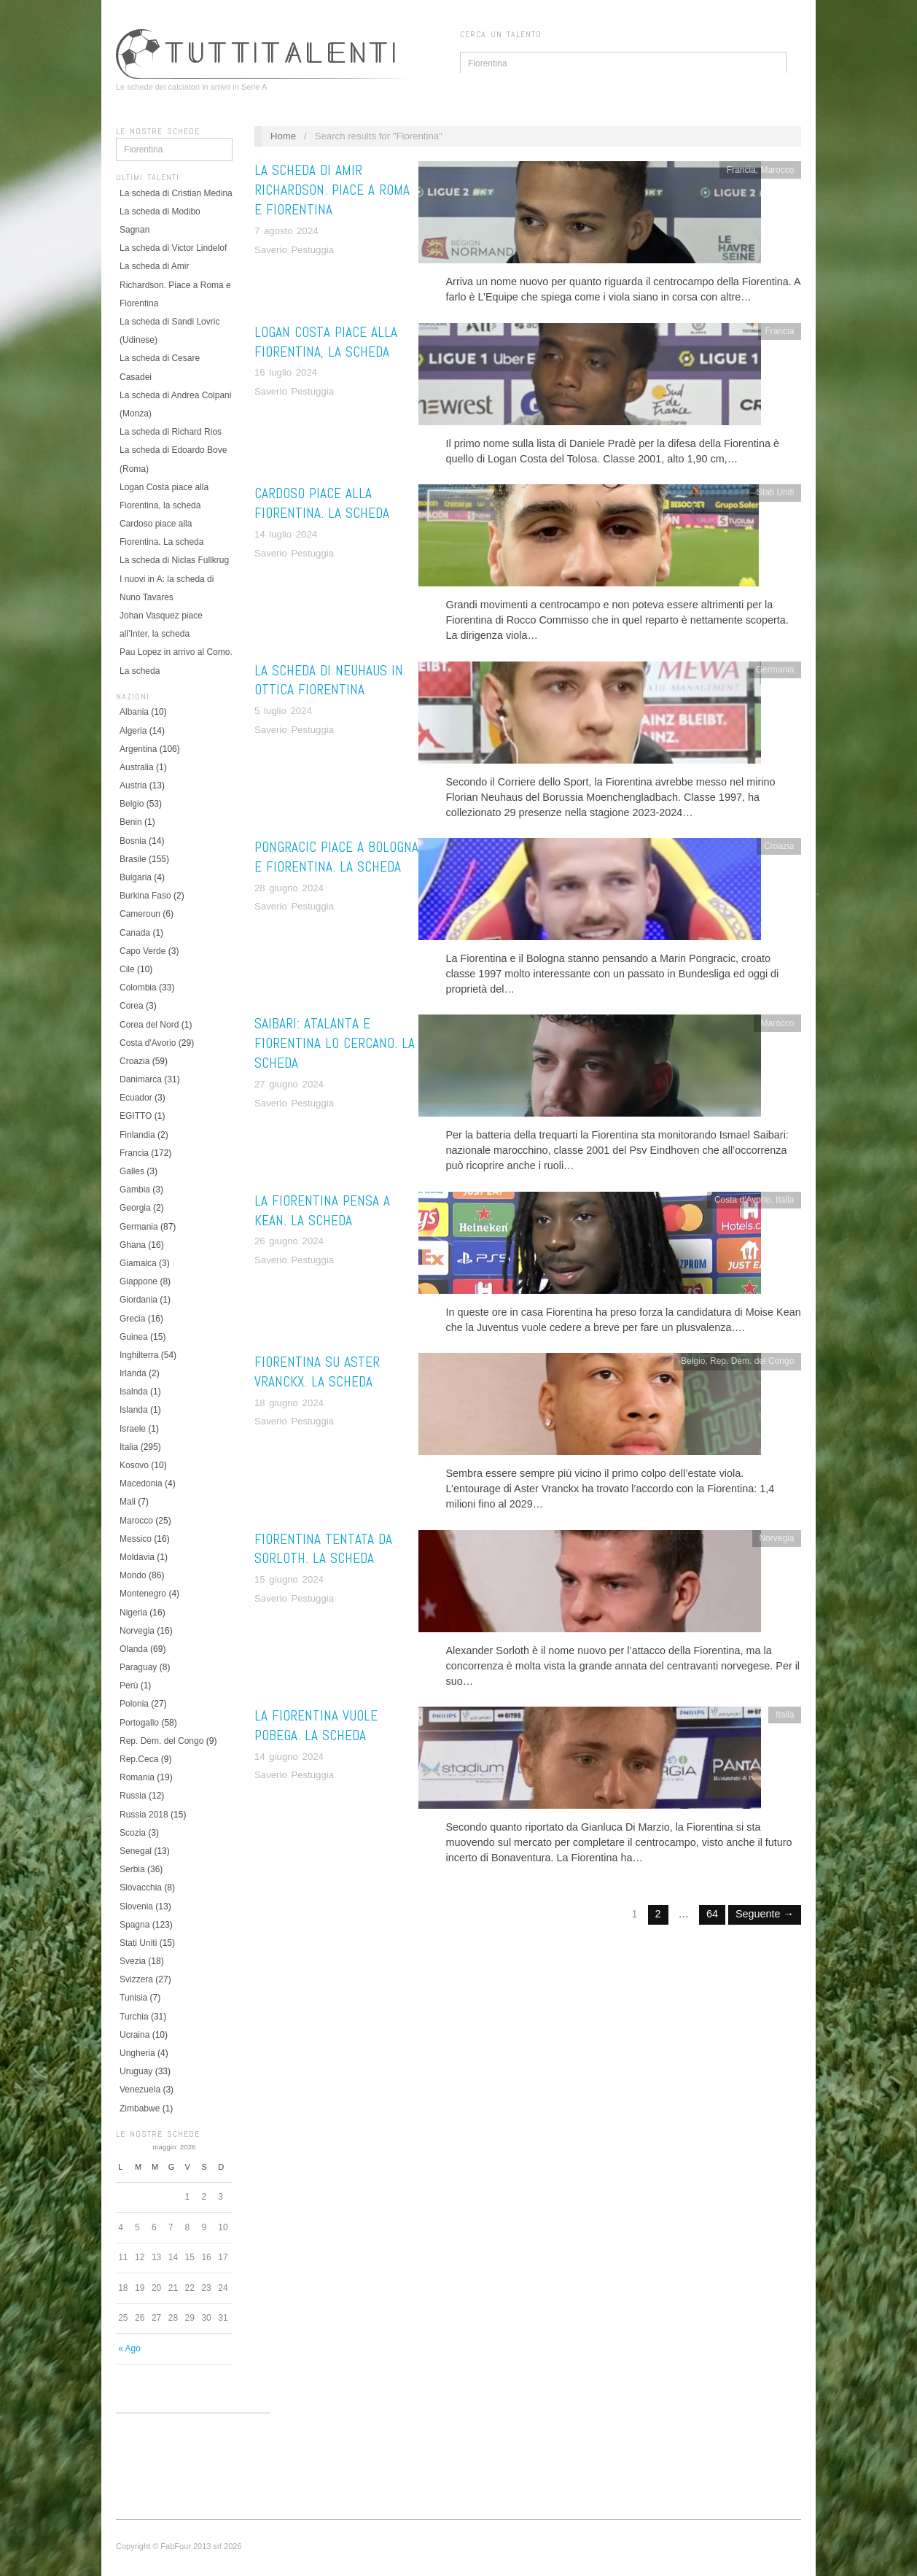  I want to click on Costa d'Avorio, so click(148, 1043).